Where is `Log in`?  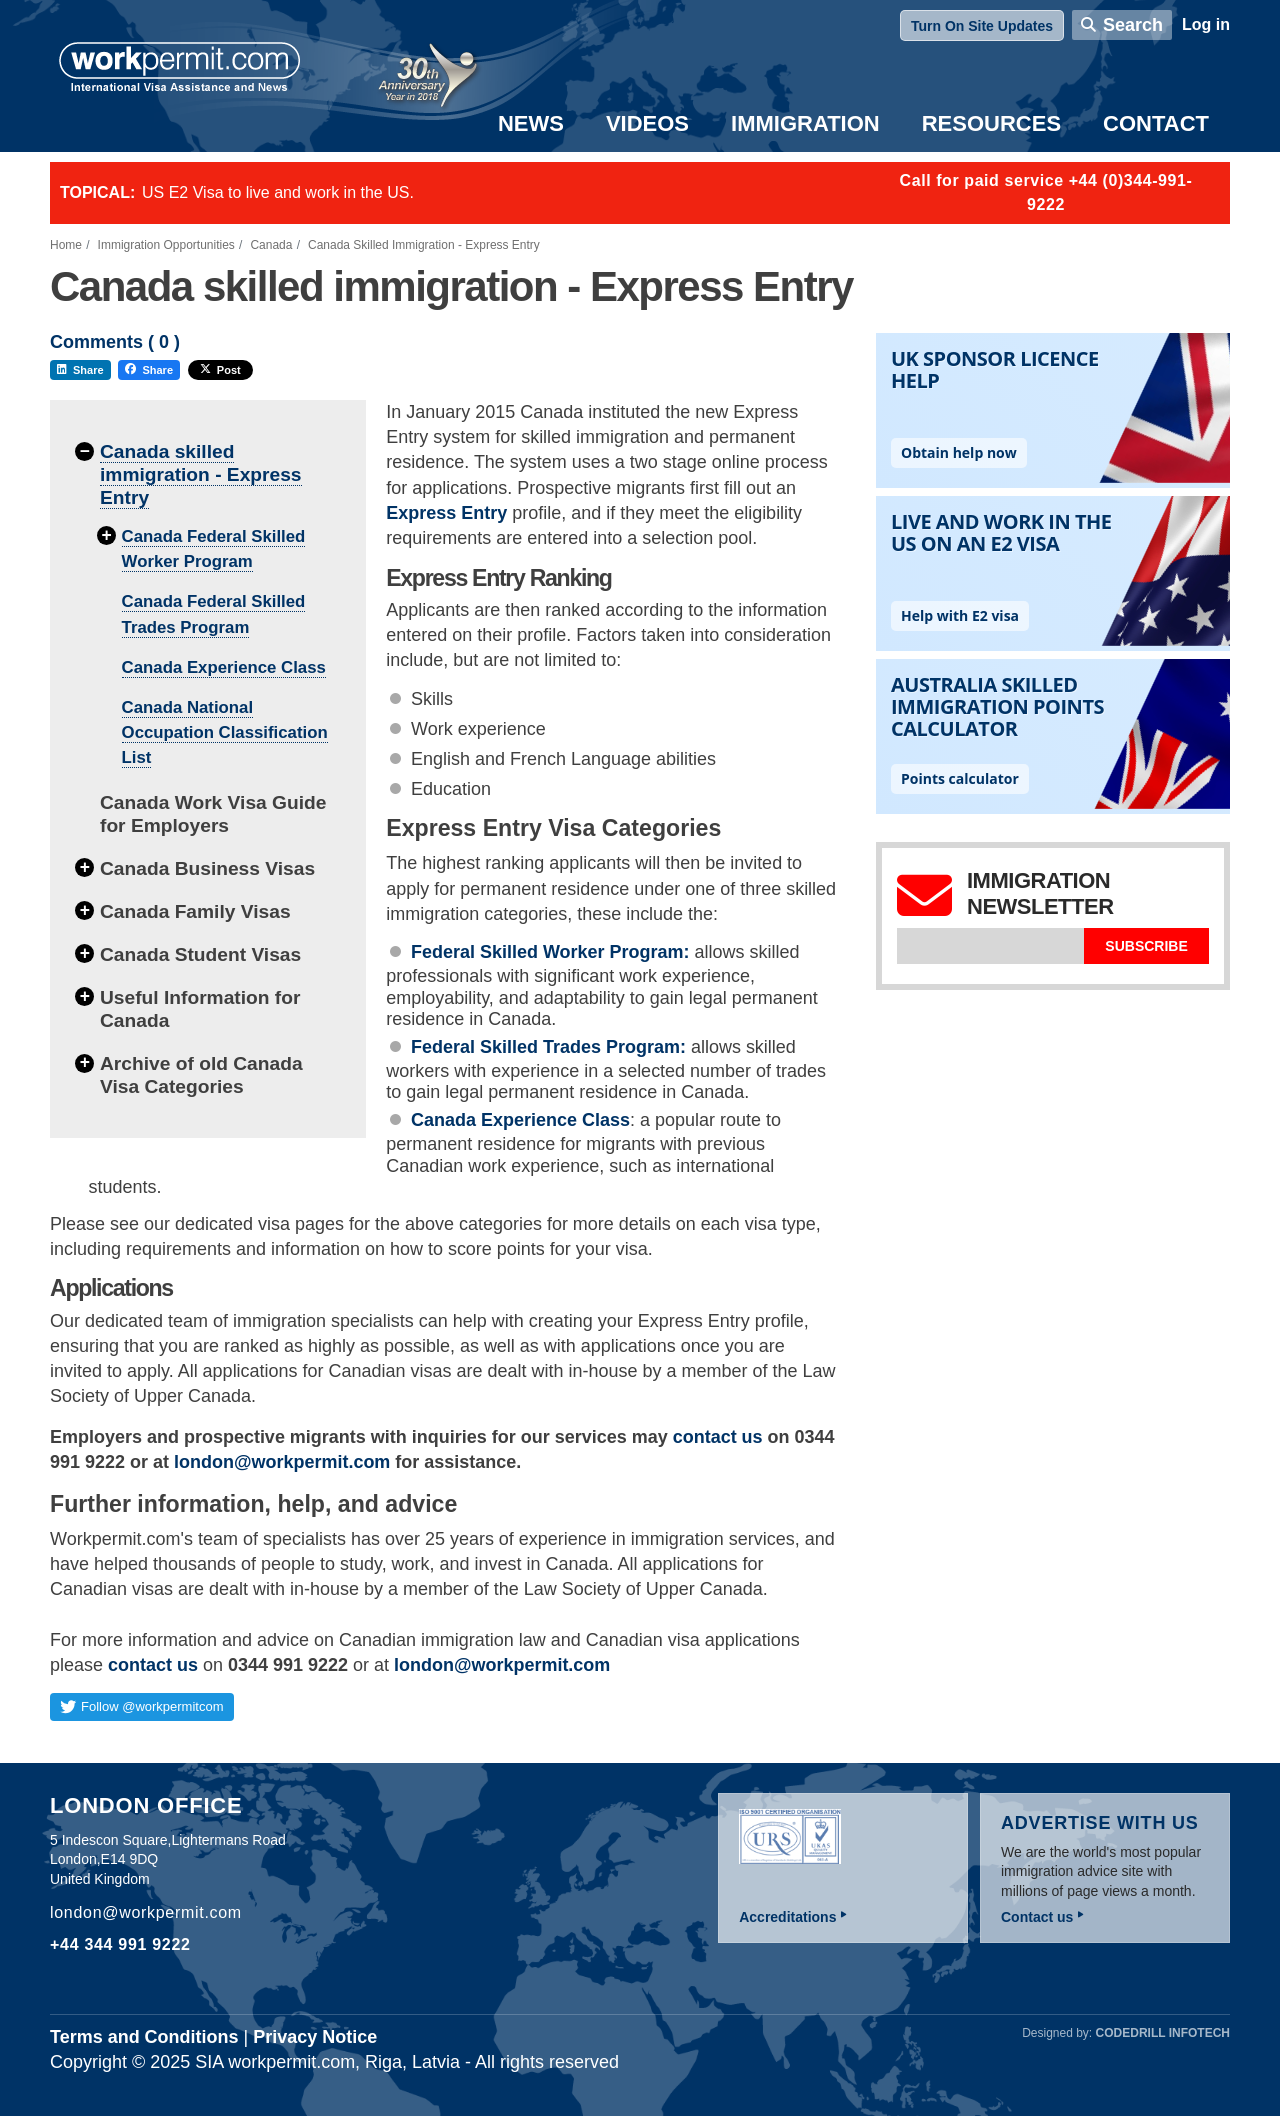 Log in is located at coordinates (1206, 24).